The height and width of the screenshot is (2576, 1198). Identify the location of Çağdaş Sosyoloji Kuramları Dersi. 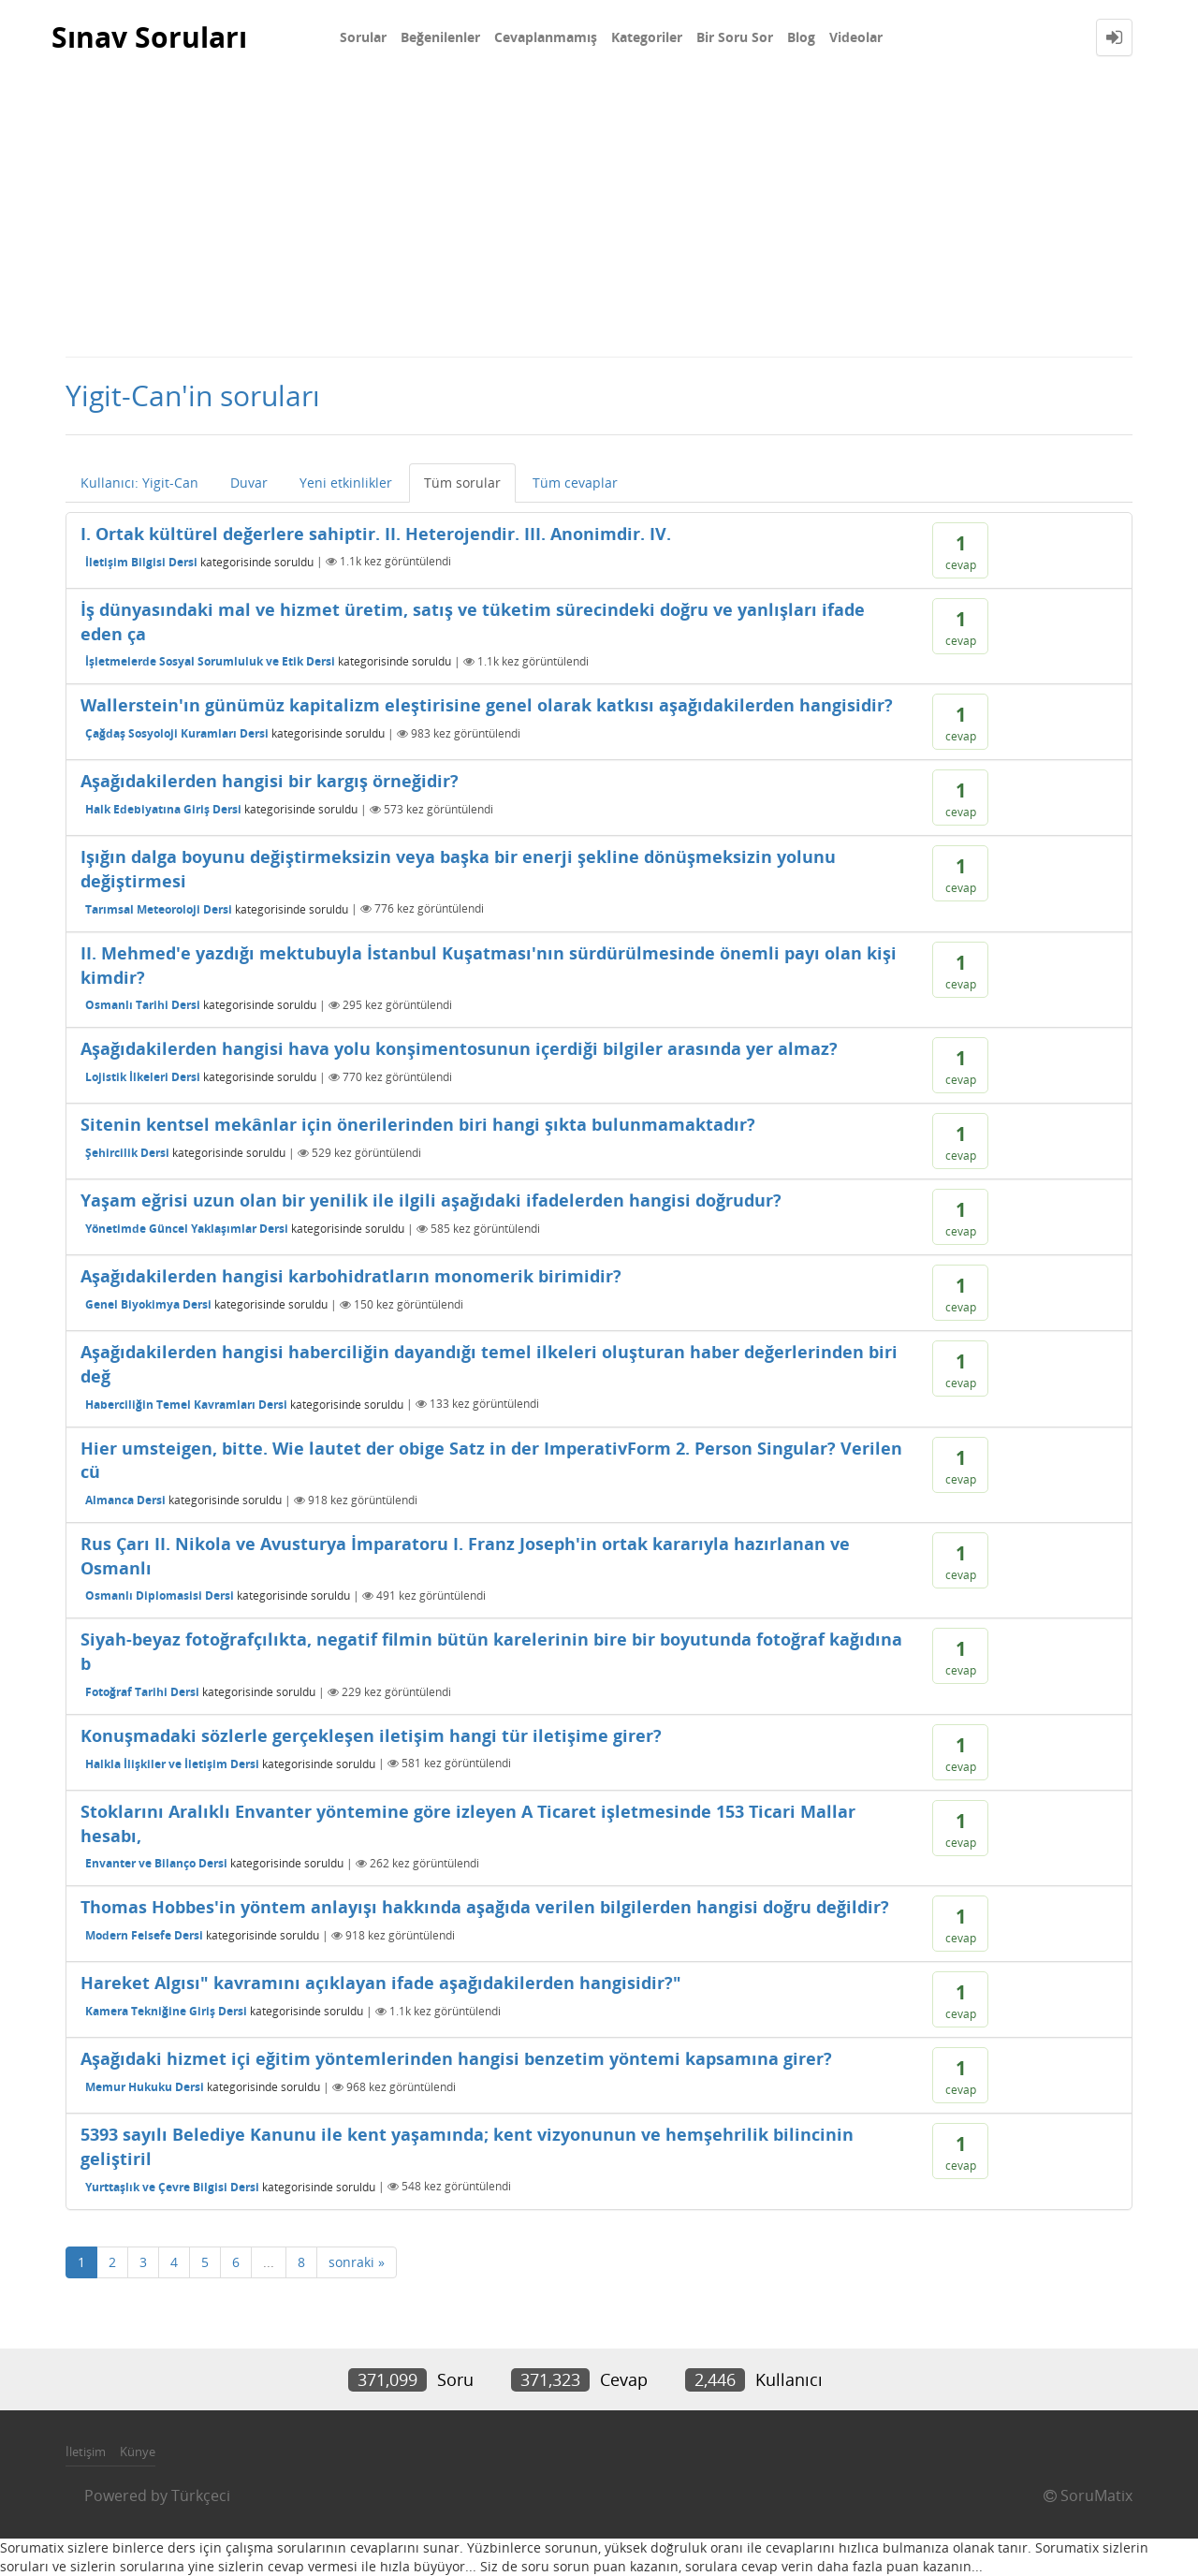
(177, 733).